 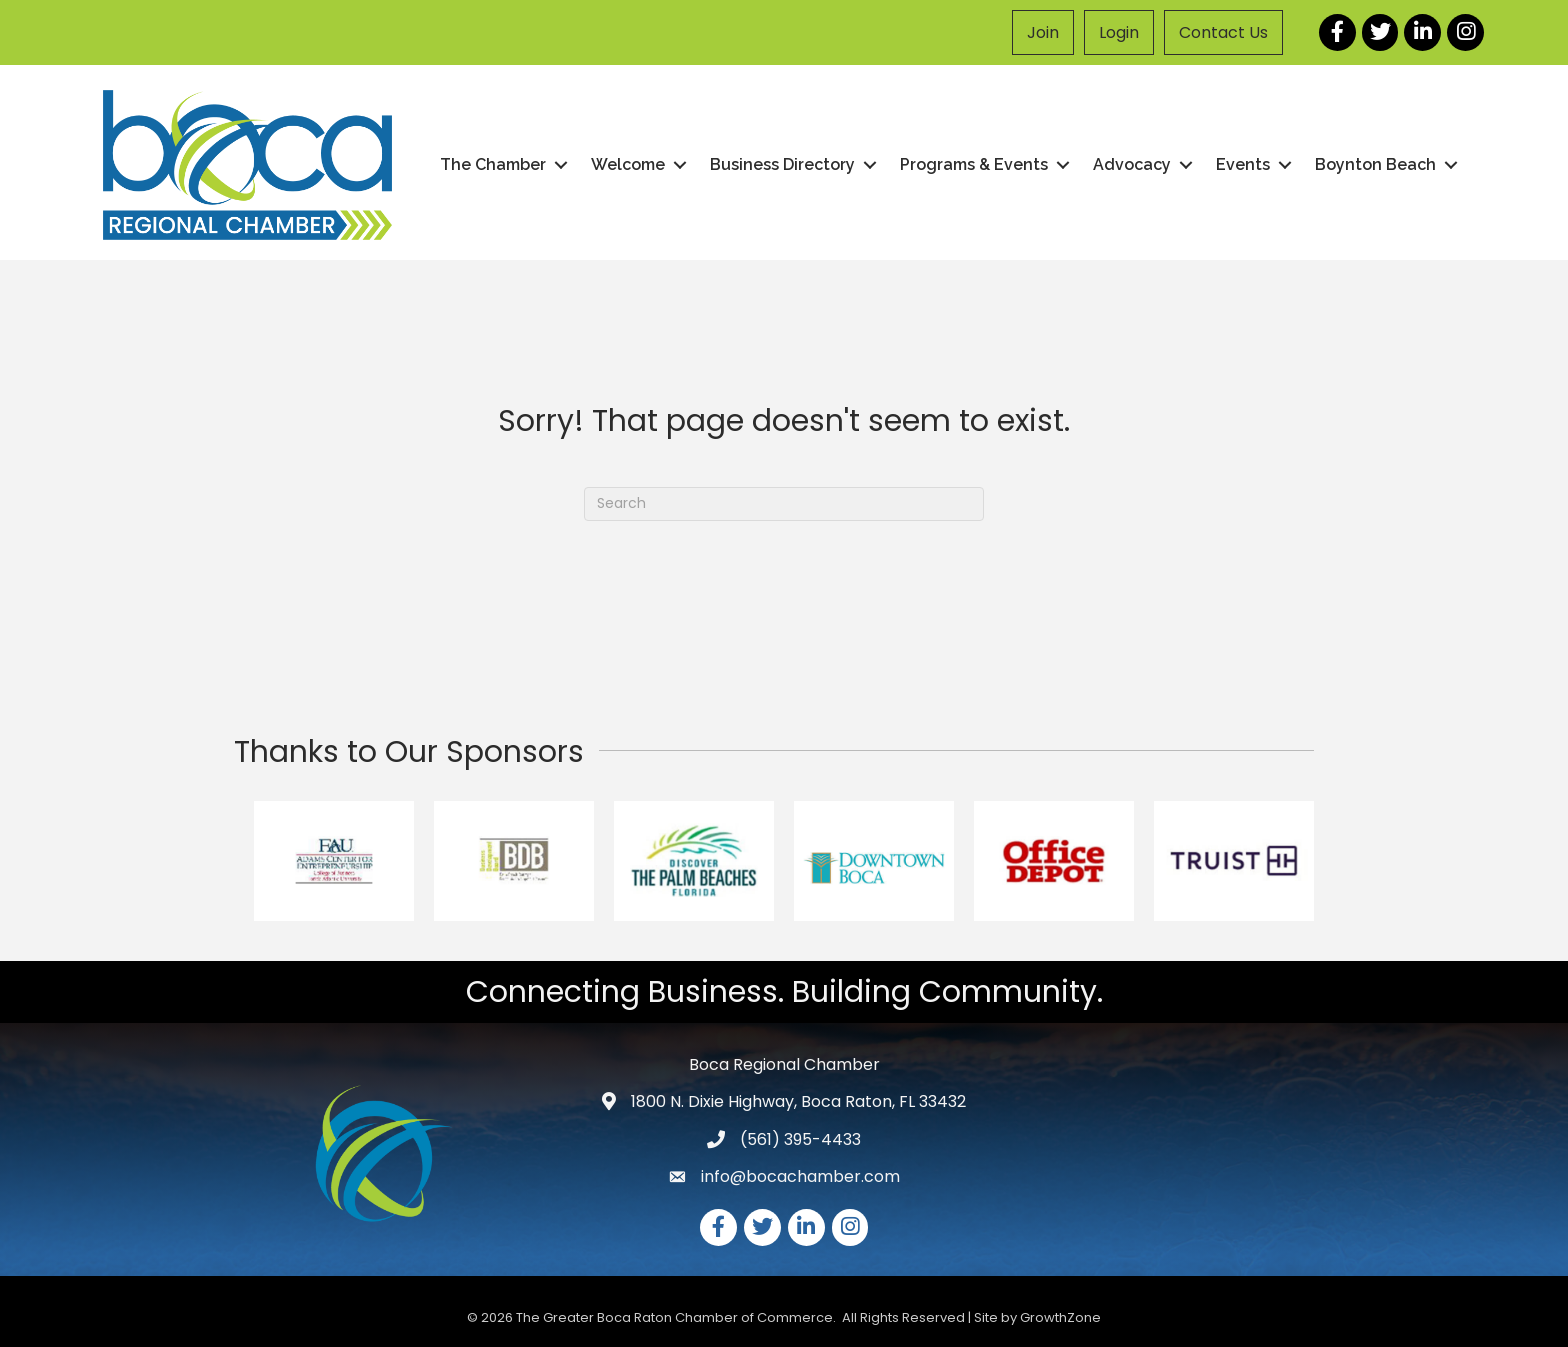 What do you see at coordinates (782, 164) in the screenshot?
I see `Business Directory` at bounding box center [782, 164].